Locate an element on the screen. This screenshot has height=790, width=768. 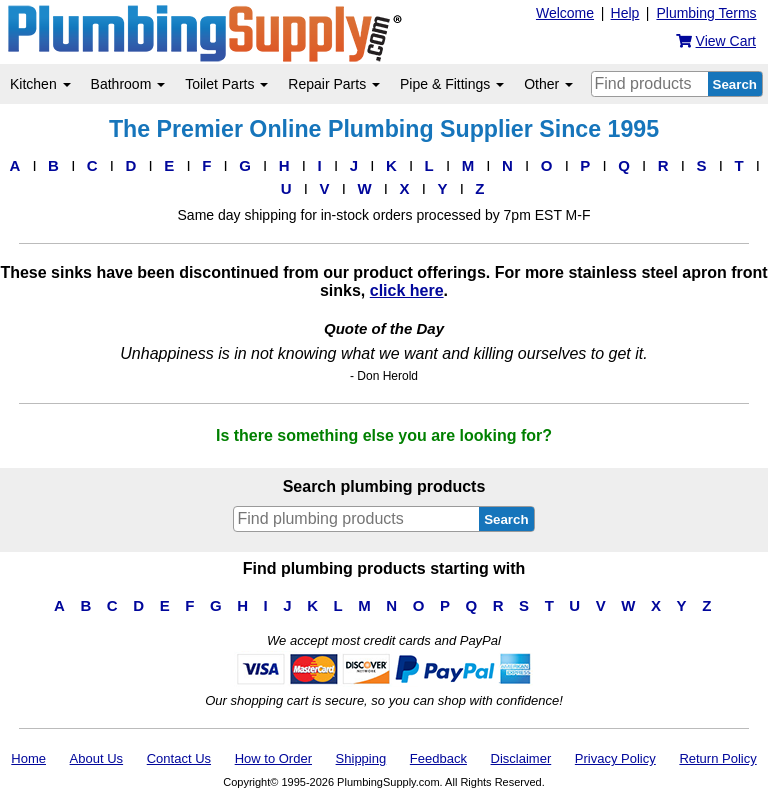
Return Policy is located at coordinates (717, 758).